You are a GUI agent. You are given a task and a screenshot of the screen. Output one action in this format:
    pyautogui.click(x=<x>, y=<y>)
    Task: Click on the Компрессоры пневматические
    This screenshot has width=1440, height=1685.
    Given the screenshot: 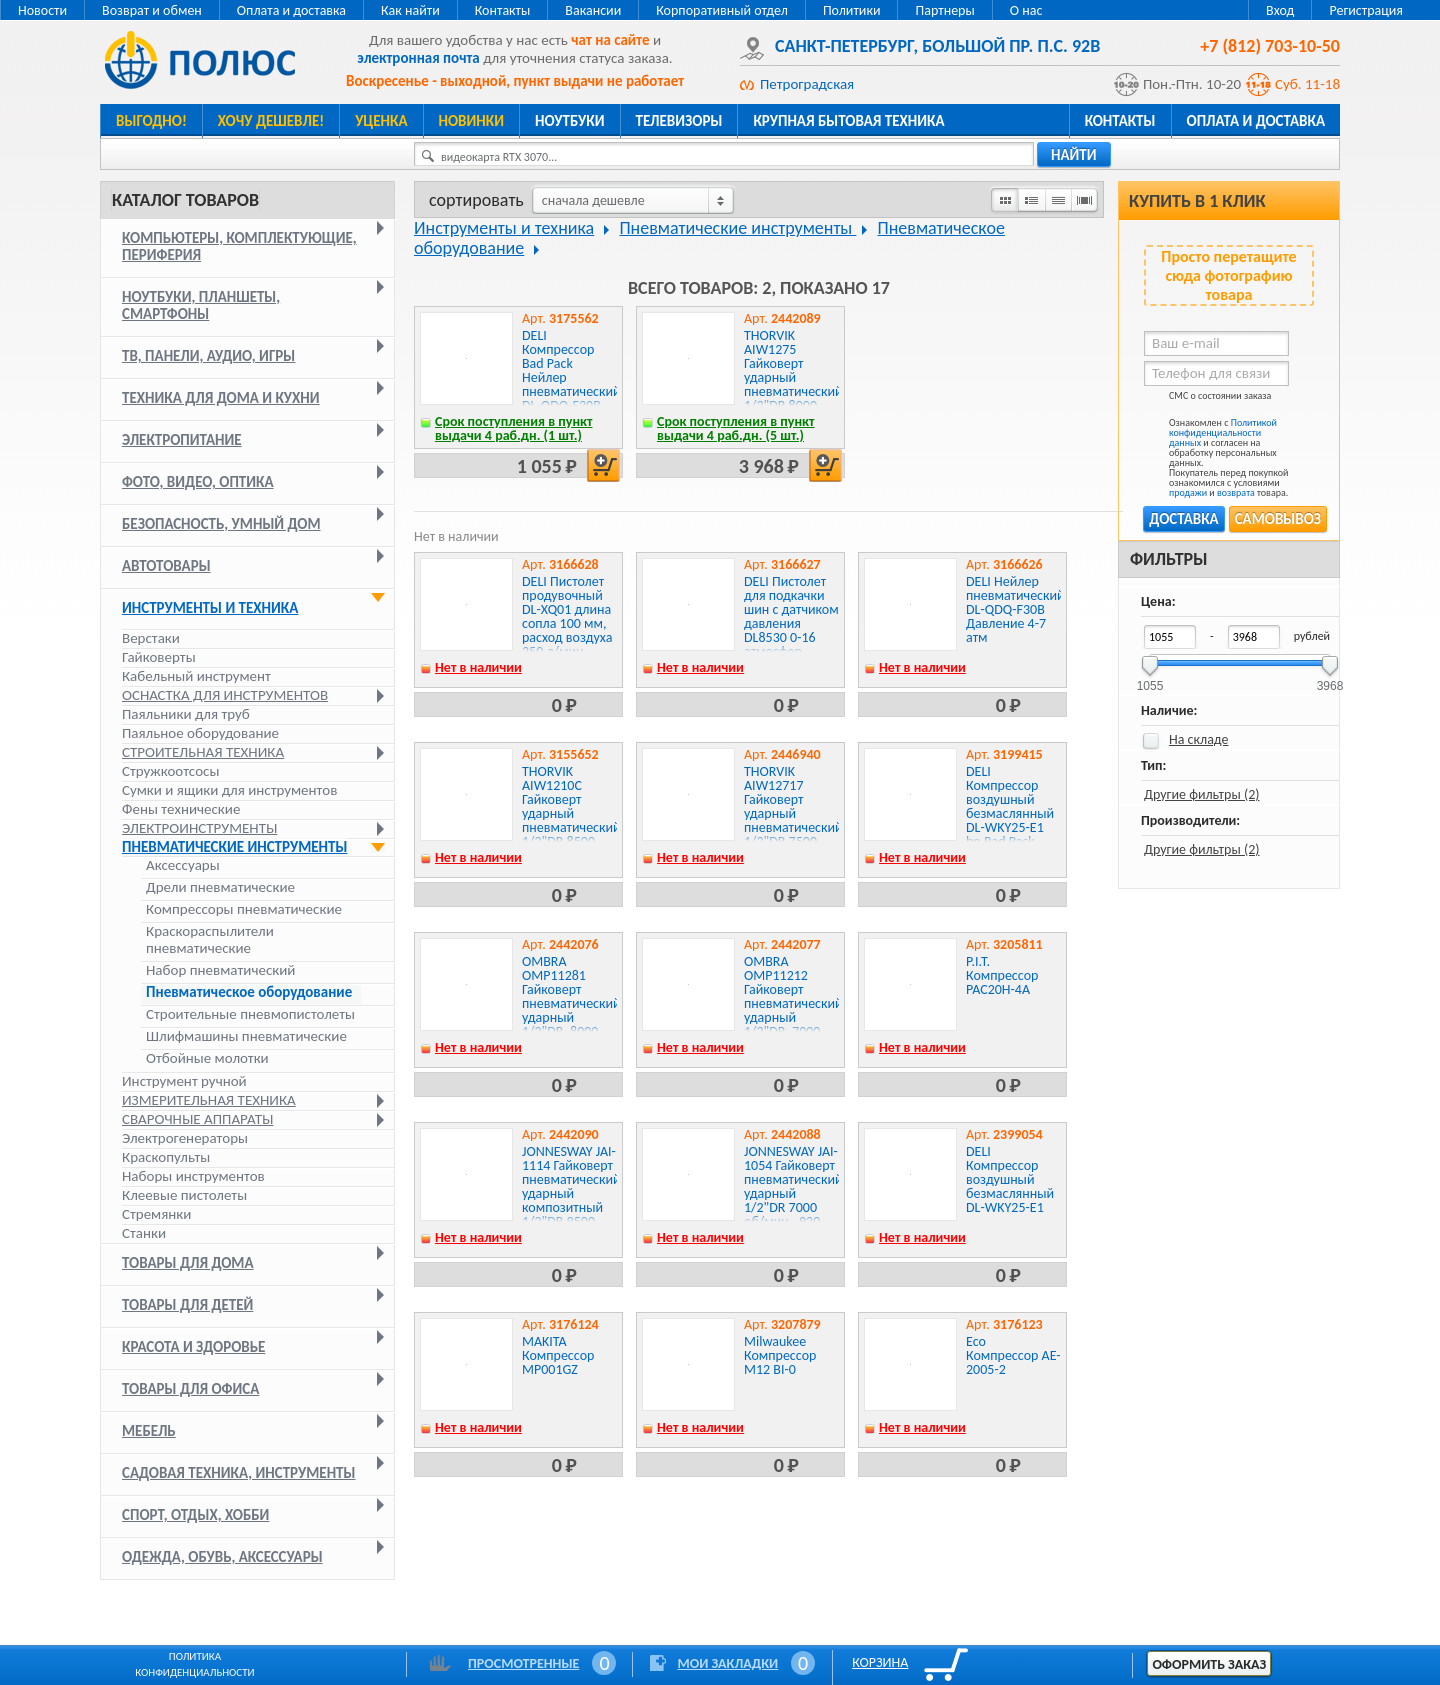 What is the action you would take?
    pyautogui.click(x=244, y=909)
    